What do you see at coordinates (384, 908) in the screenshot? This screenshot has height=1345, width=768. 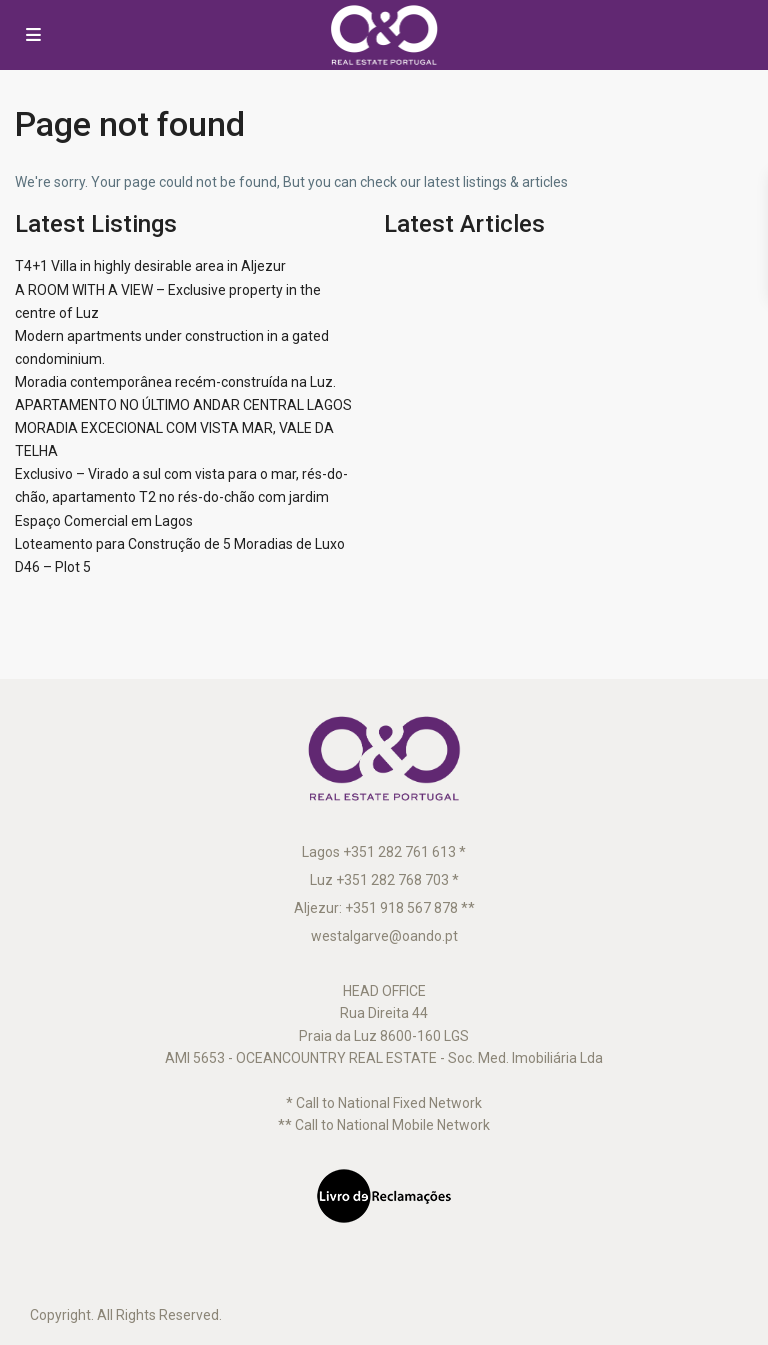 I see `Aljezur: +351 918 567 878 **` at bounding box center [384, 908].